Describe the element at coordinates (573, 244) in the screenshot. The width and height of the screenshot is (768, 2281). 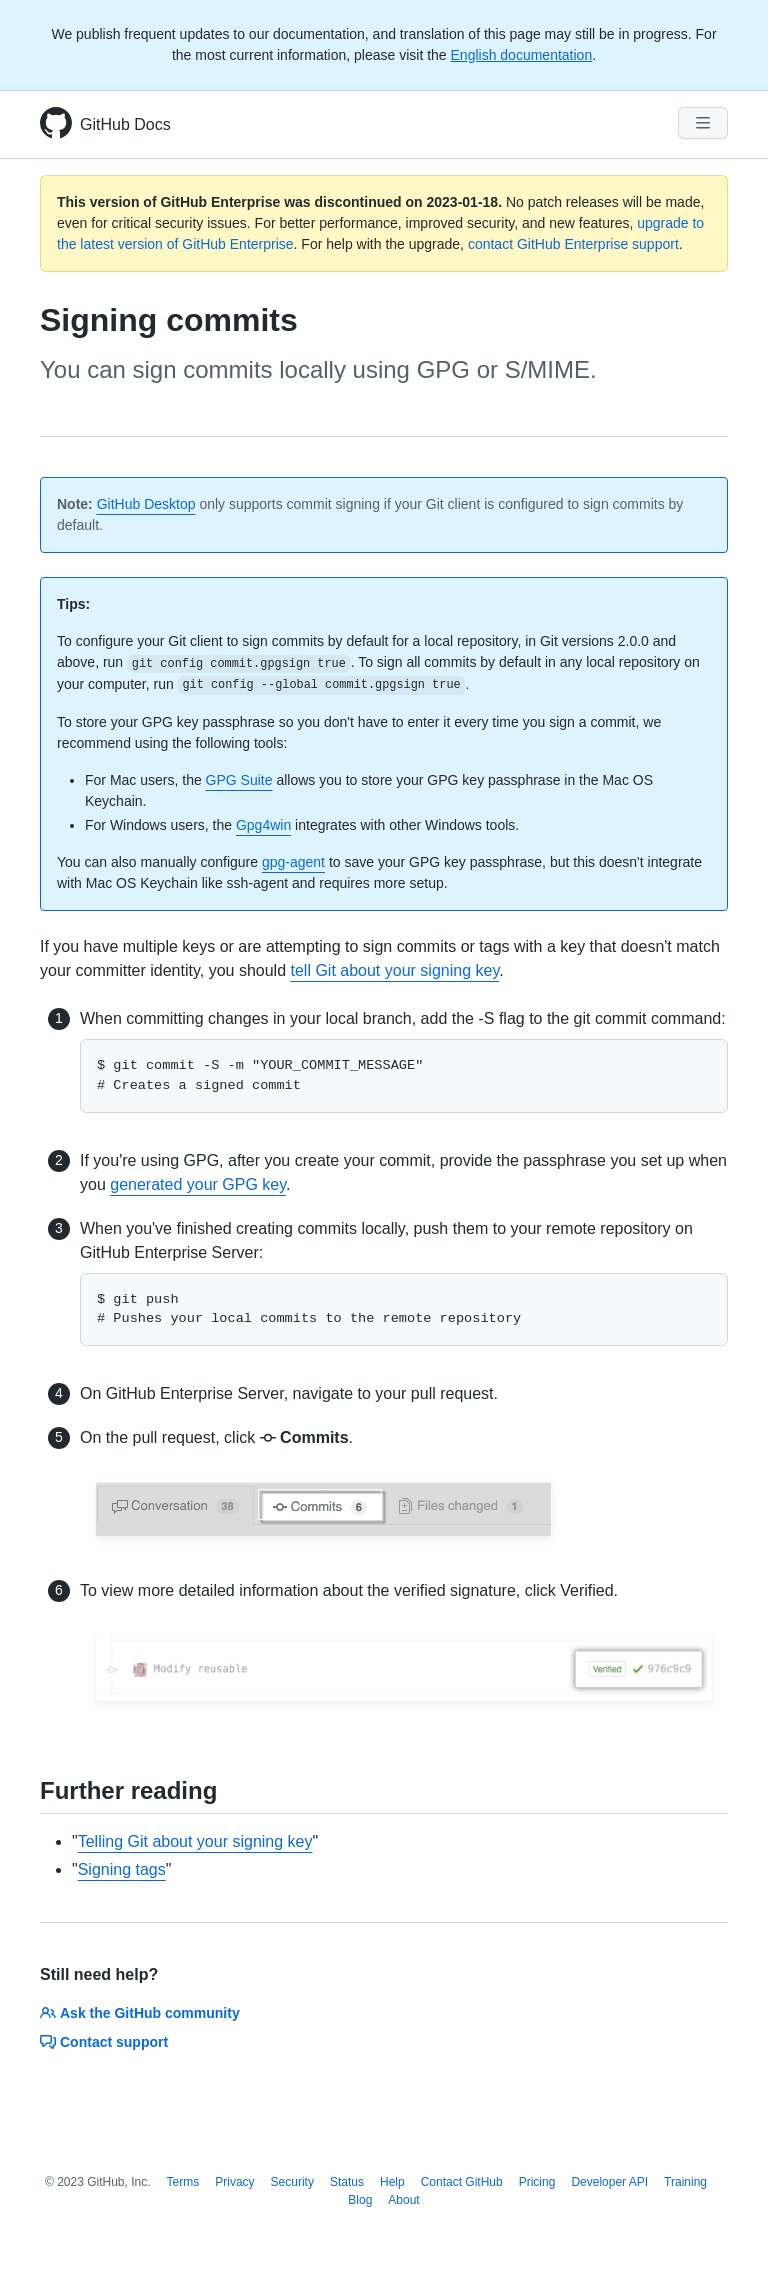
I see `contact GitHub Enterprise support` at that location.